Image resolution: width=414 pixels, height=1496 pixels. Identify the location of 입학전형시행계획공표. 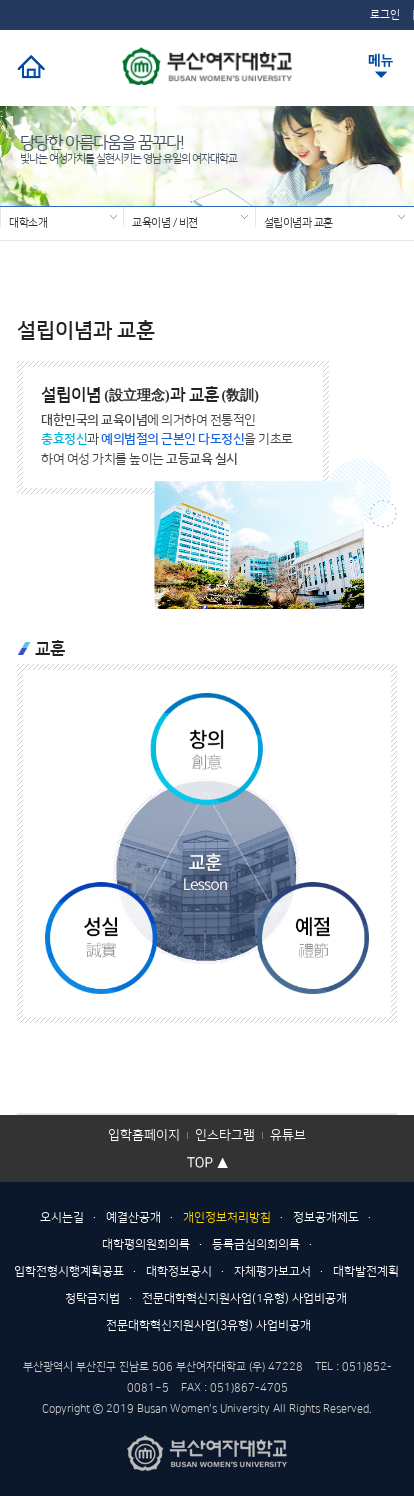
(69, 1271).